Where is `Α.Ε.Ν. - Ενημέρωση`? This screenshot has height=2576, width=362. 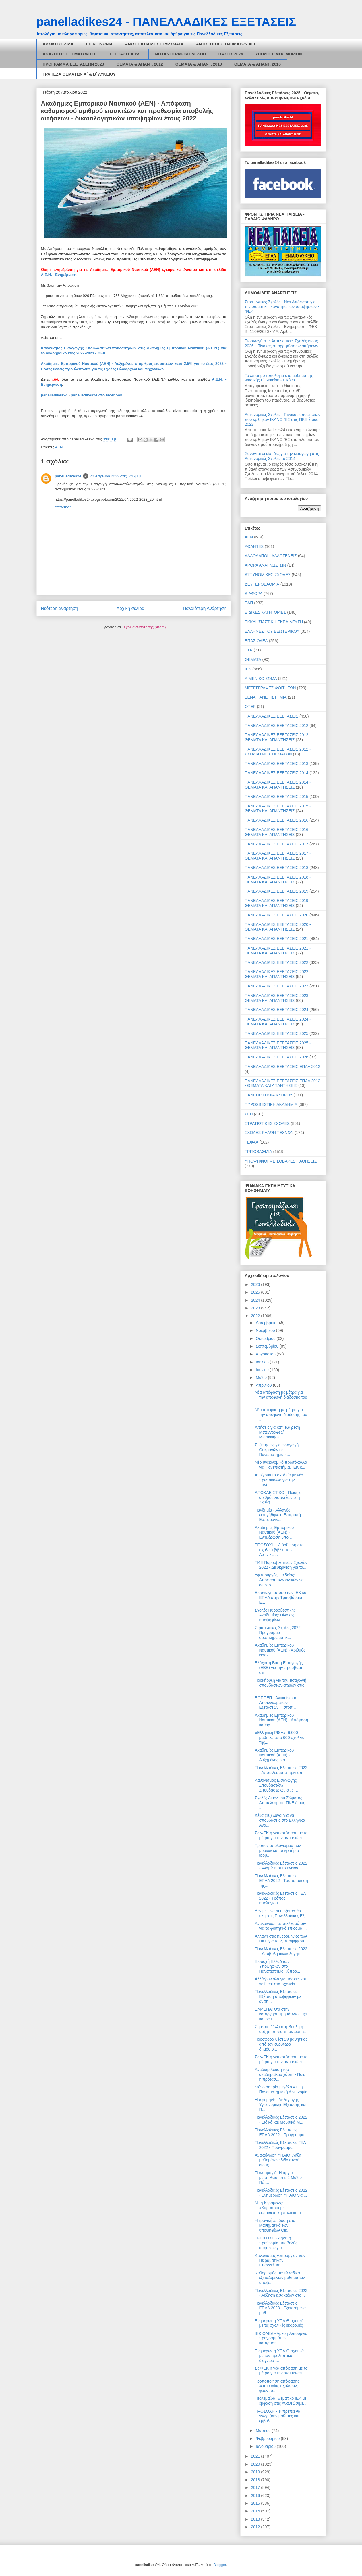
Α.Ε.Ν. - Ενημέρωση is located at coordinates (58, 275).